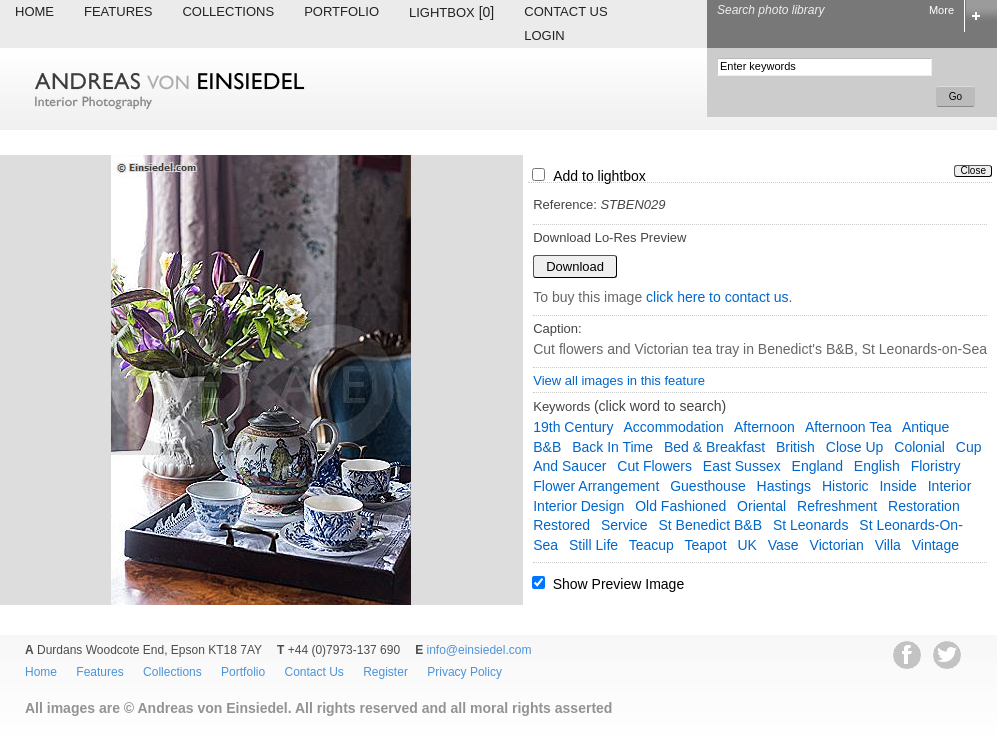 The width and height of the screenshot is (997, 736). What do you see at coordinates (711, 525) in the screenshot?
I see `St Benedict B&B` at bounding box center [711, 525].